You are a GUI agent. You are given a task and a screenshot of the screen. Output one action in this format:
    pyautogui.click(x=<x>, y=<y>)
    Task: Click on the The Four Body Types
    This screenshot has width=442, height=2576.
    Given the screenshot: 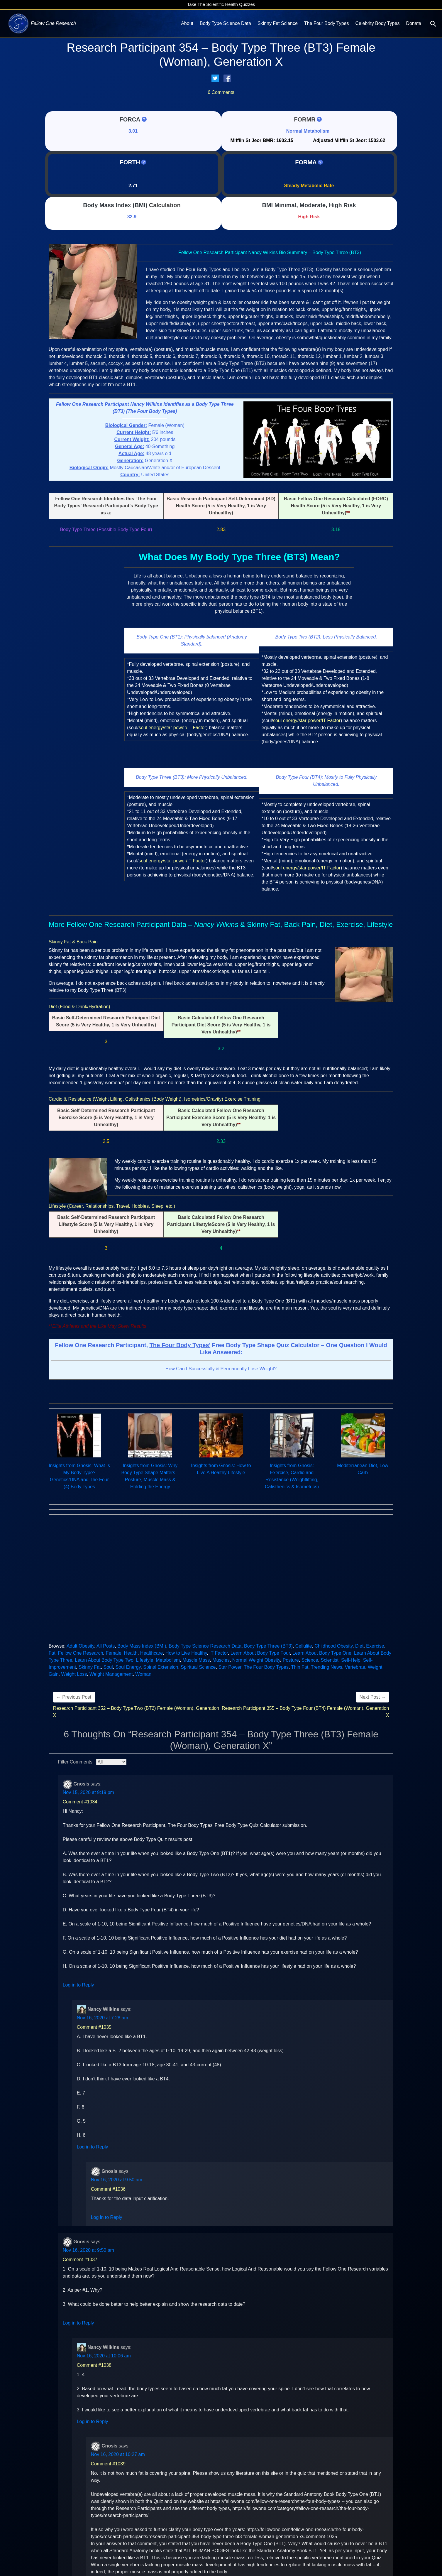 What is the action you would take?
    pyautogui.click(x=326, y=23)
    